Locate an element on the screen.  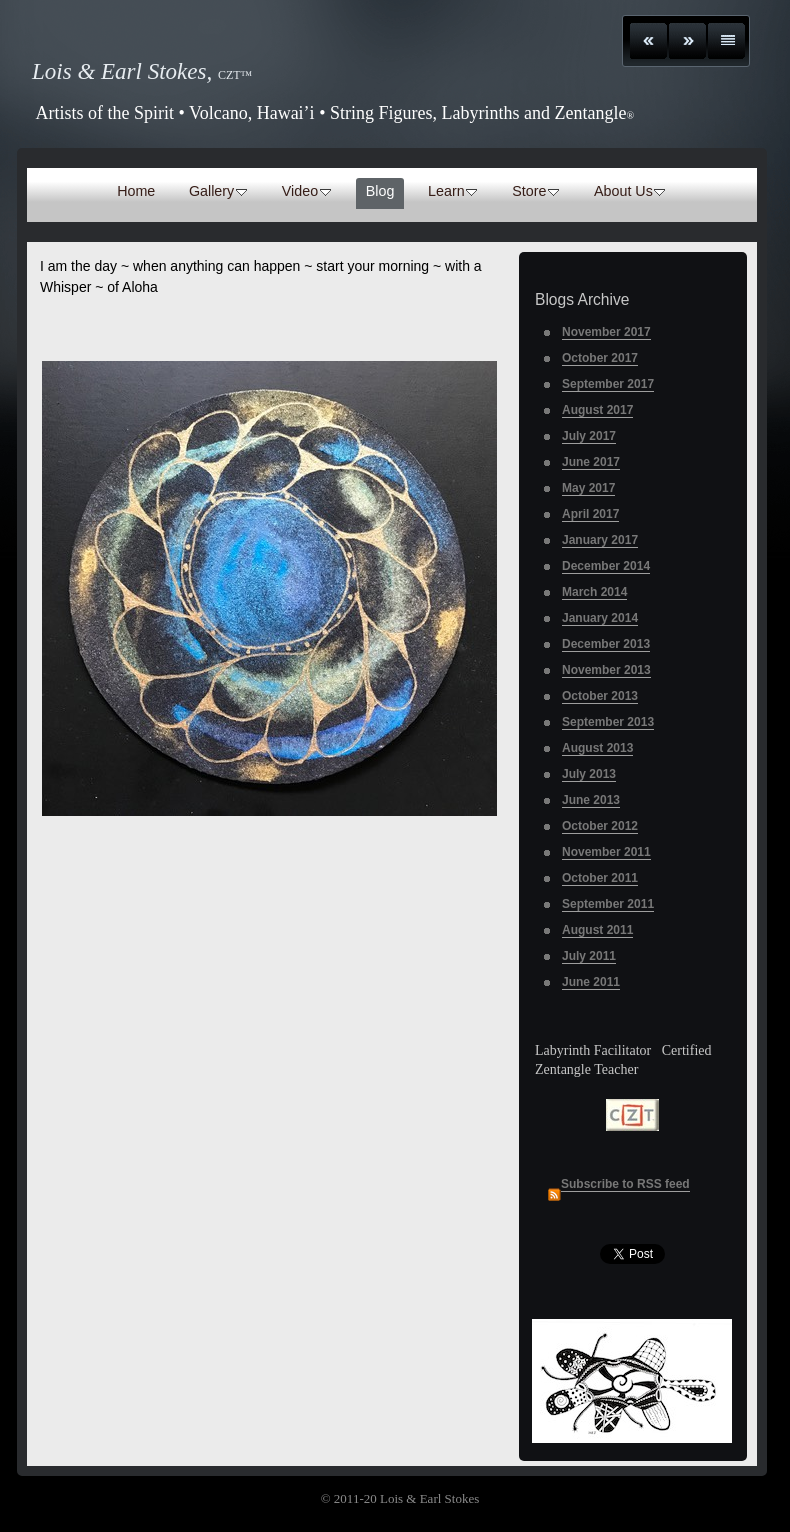
September 2017 is located at coordinates (608, 384).